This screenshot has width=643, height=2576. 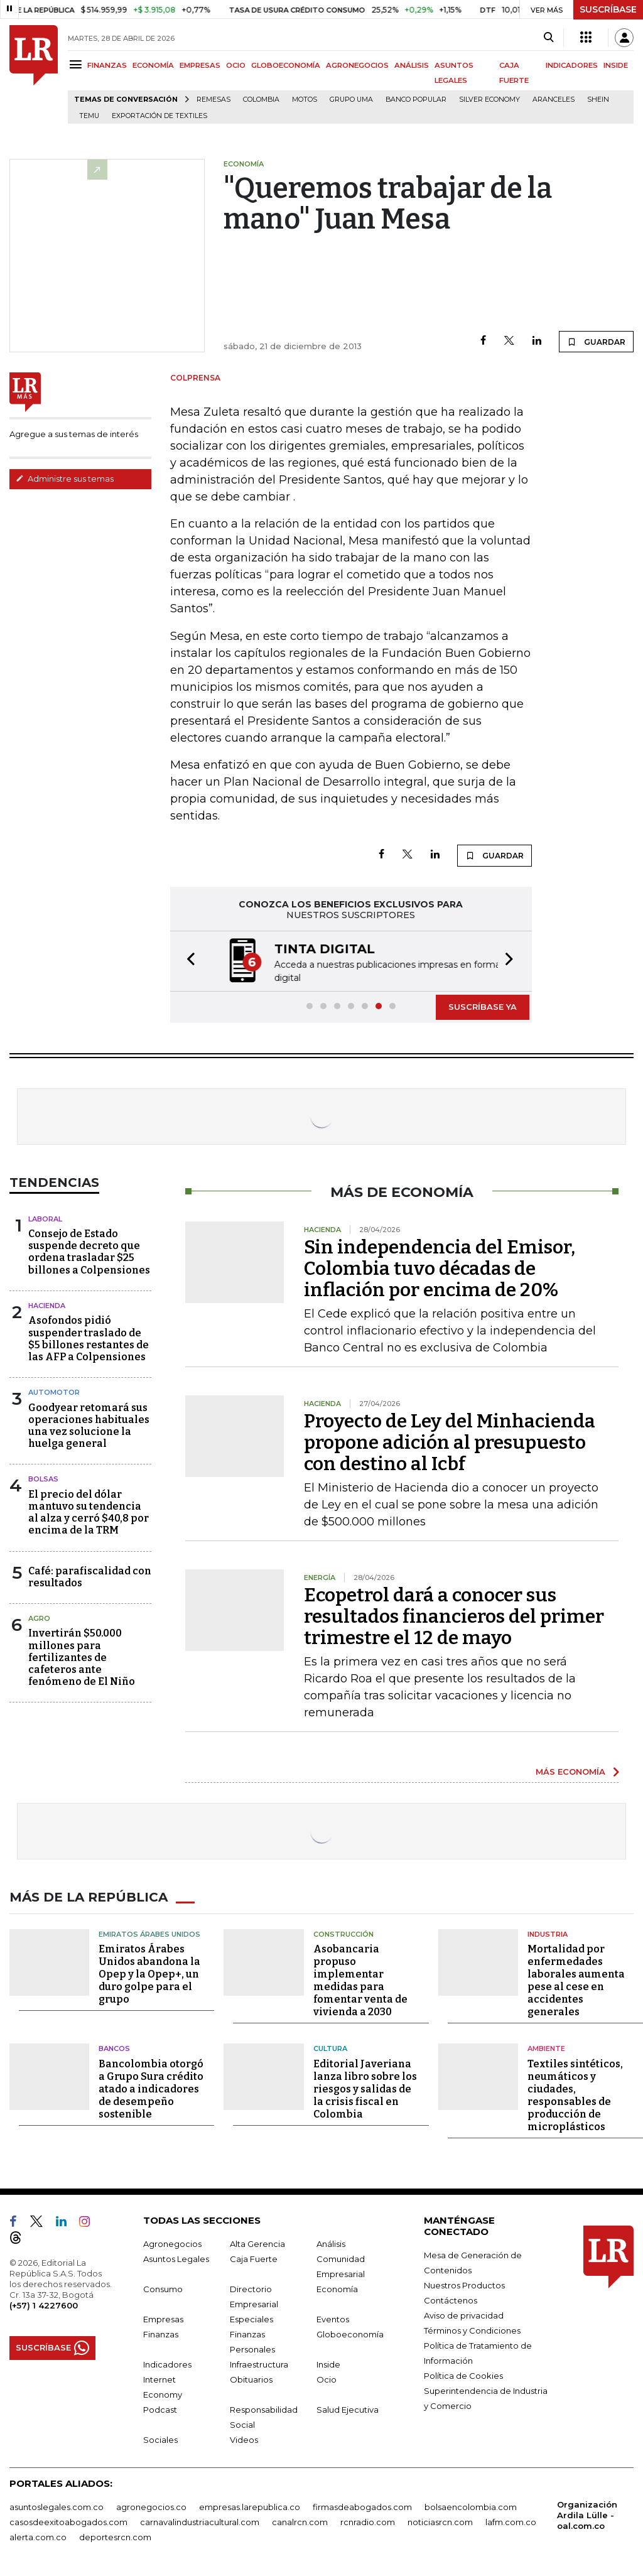 I want to click on [Search], so click(x=548, y=37).